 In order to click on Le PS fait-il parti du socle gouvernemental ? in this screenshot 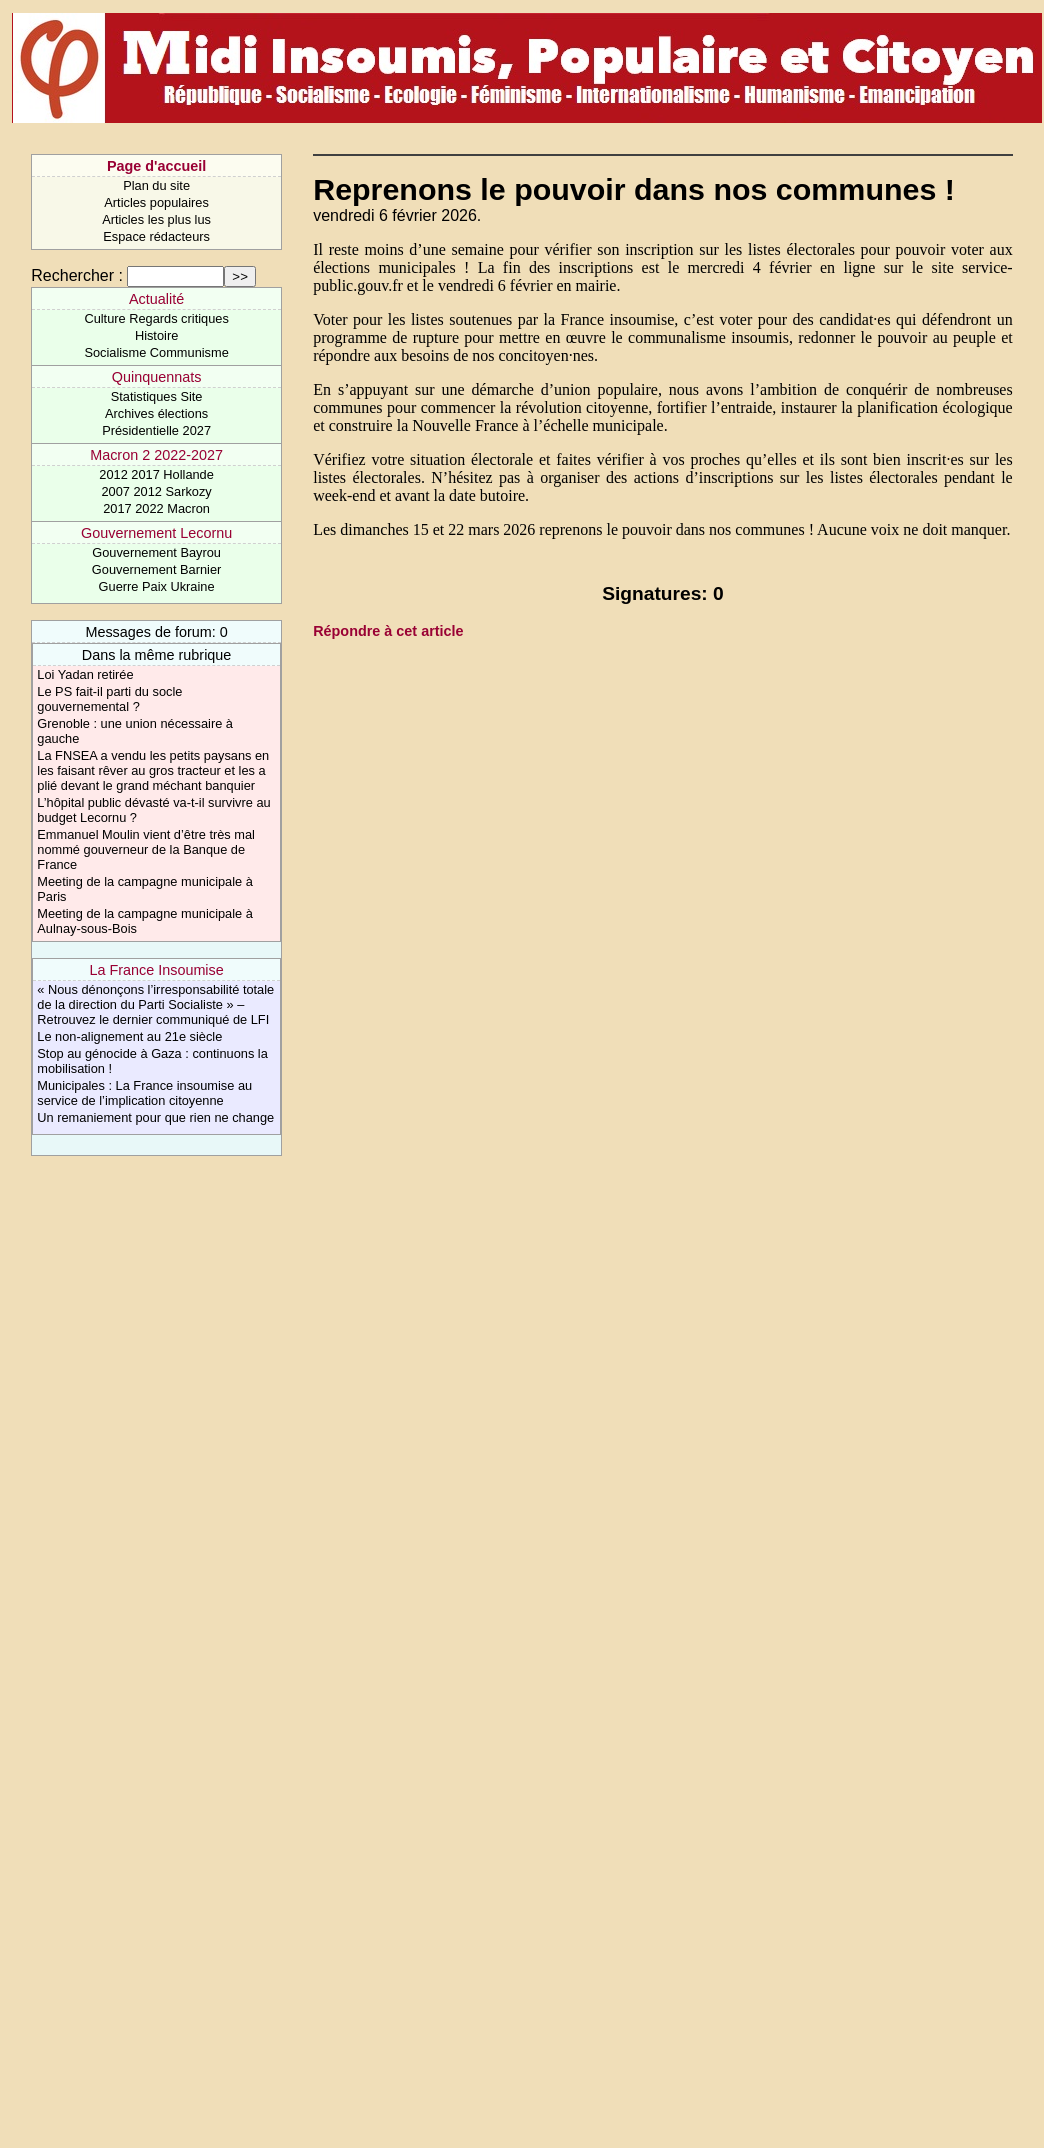, I will do `click(109, 699)`.